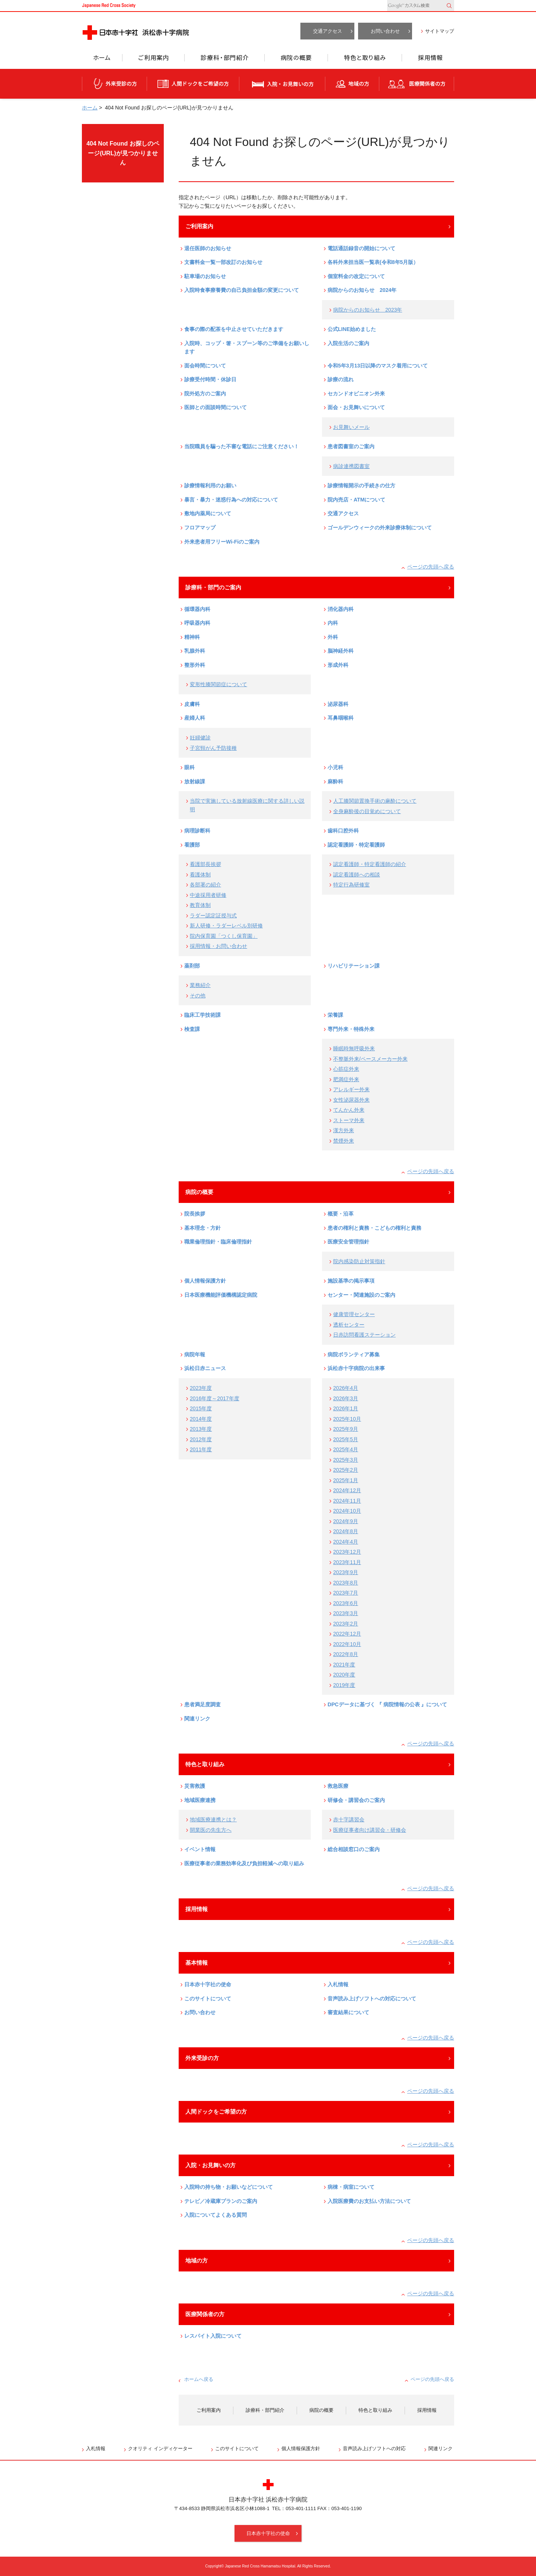 The image size is (536, 2576). What do you see at coordinates (387, 1704) in the screenshot?
I see `DPCデータに基づく 『 病院情報の公表 』について` at bounding box center [387, 1704].